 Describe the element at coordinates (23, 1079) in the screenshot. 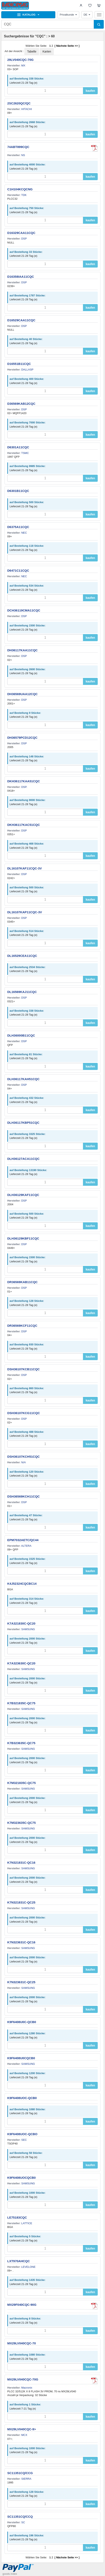

I see `DLH36117KAH51CQC` at that location.